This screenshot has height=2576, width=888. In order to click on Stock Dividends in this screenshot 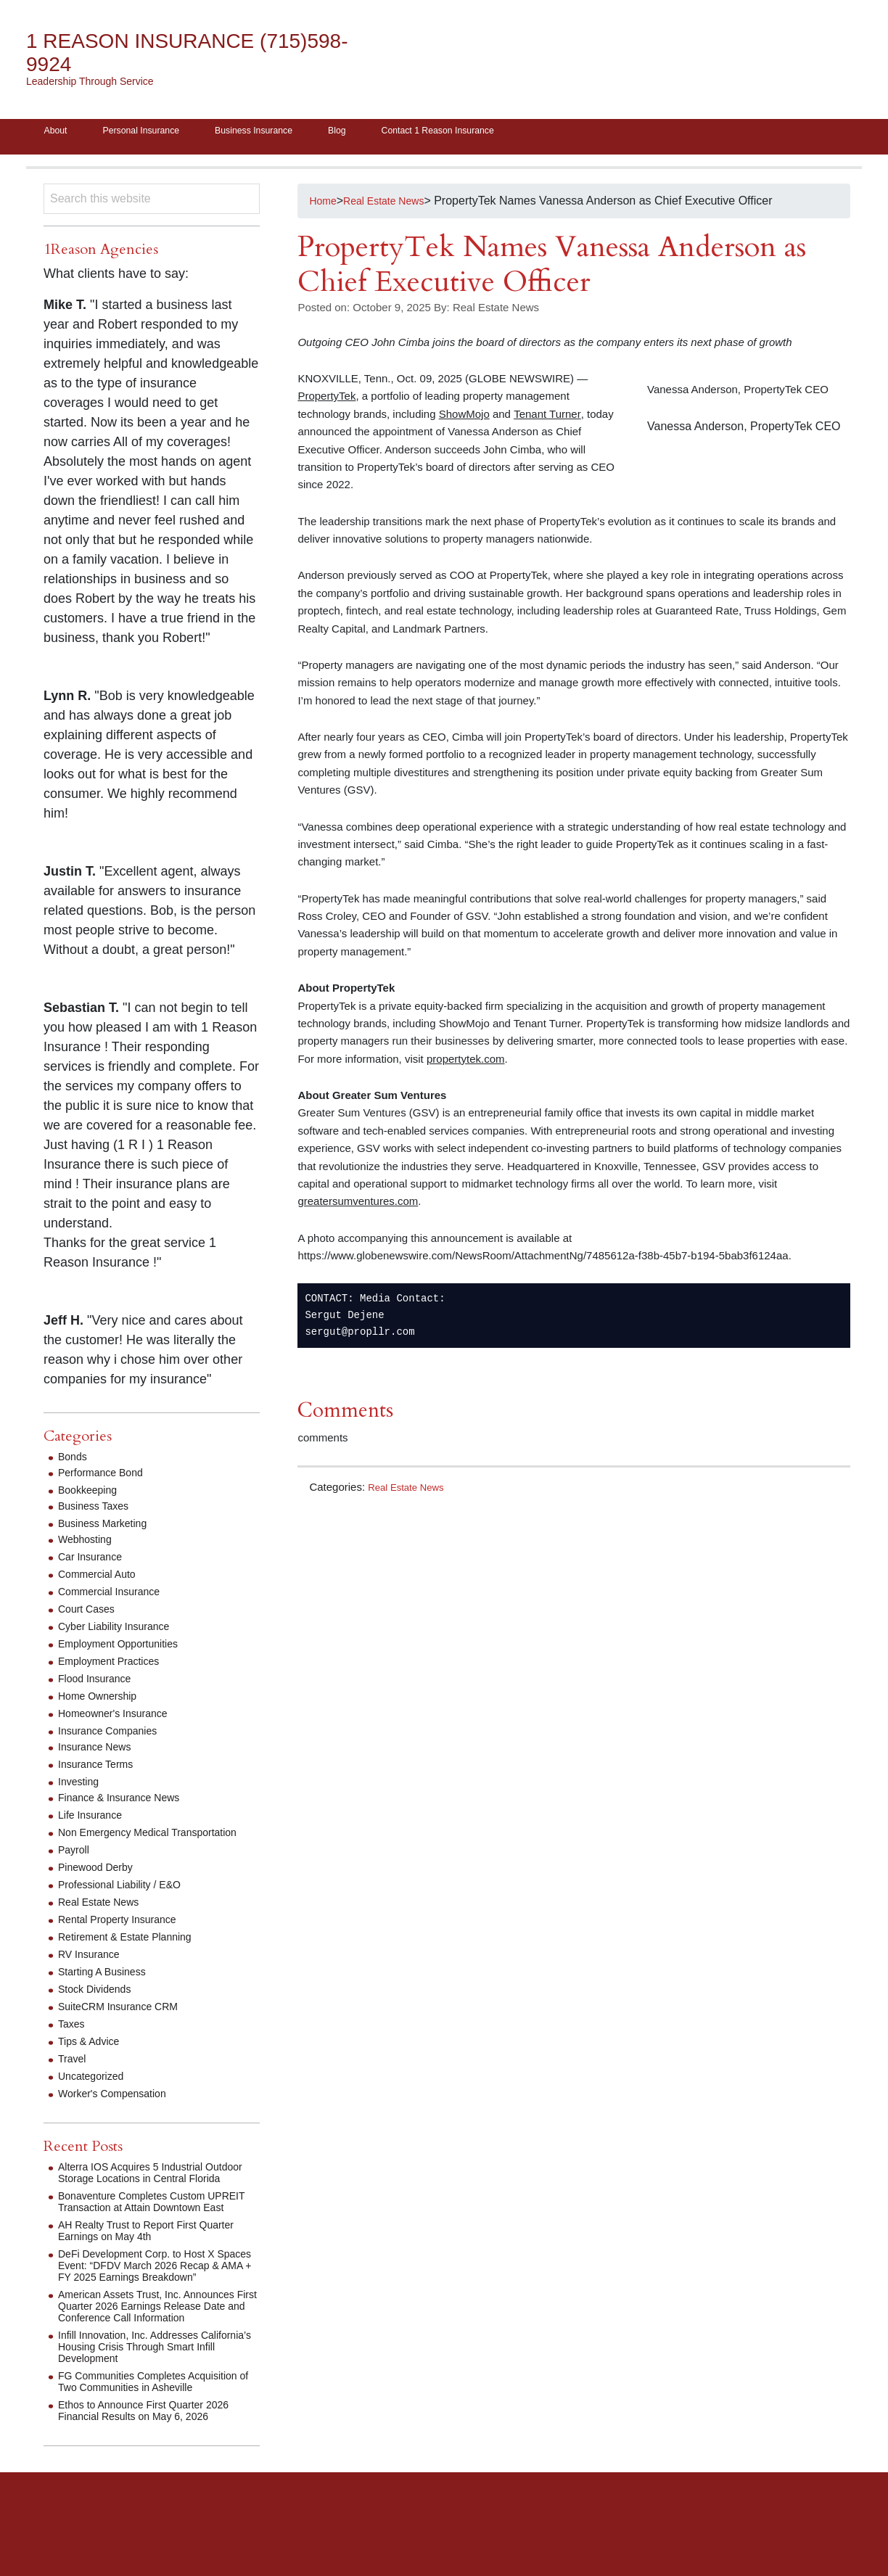, I will do `click(99, 2005)`.